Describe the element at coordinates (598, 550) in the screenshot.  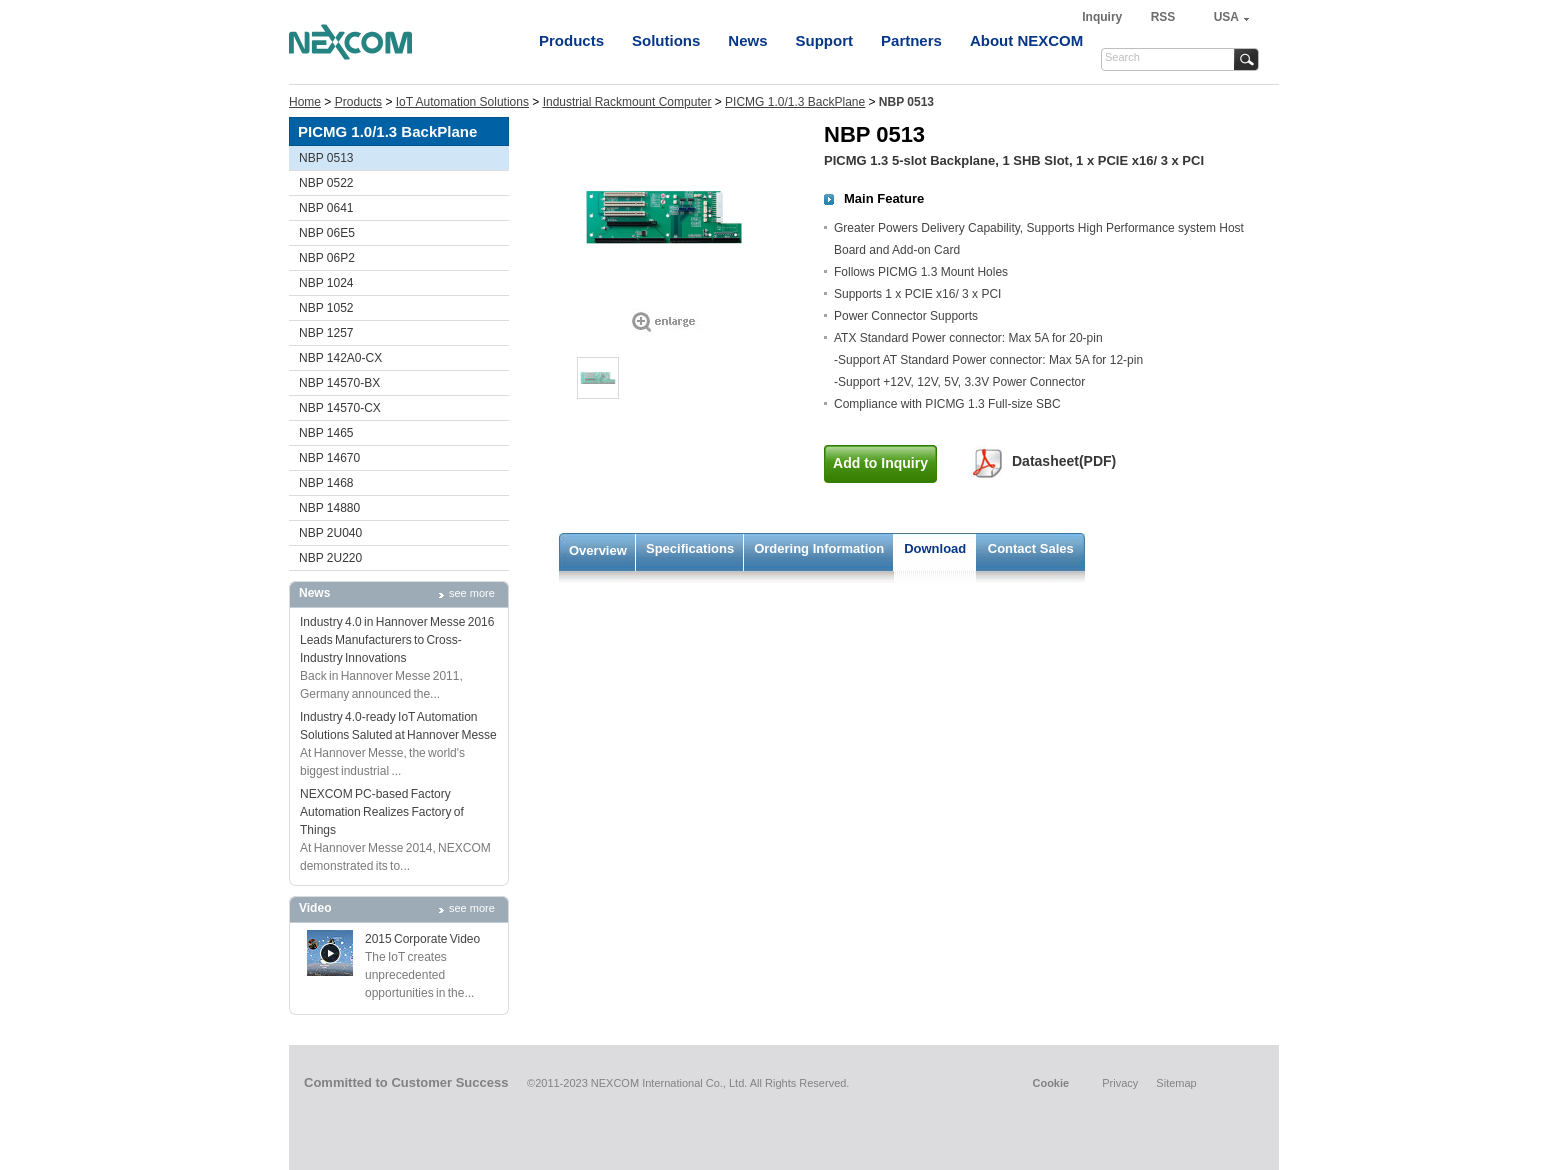
I see `Overview` at that location.